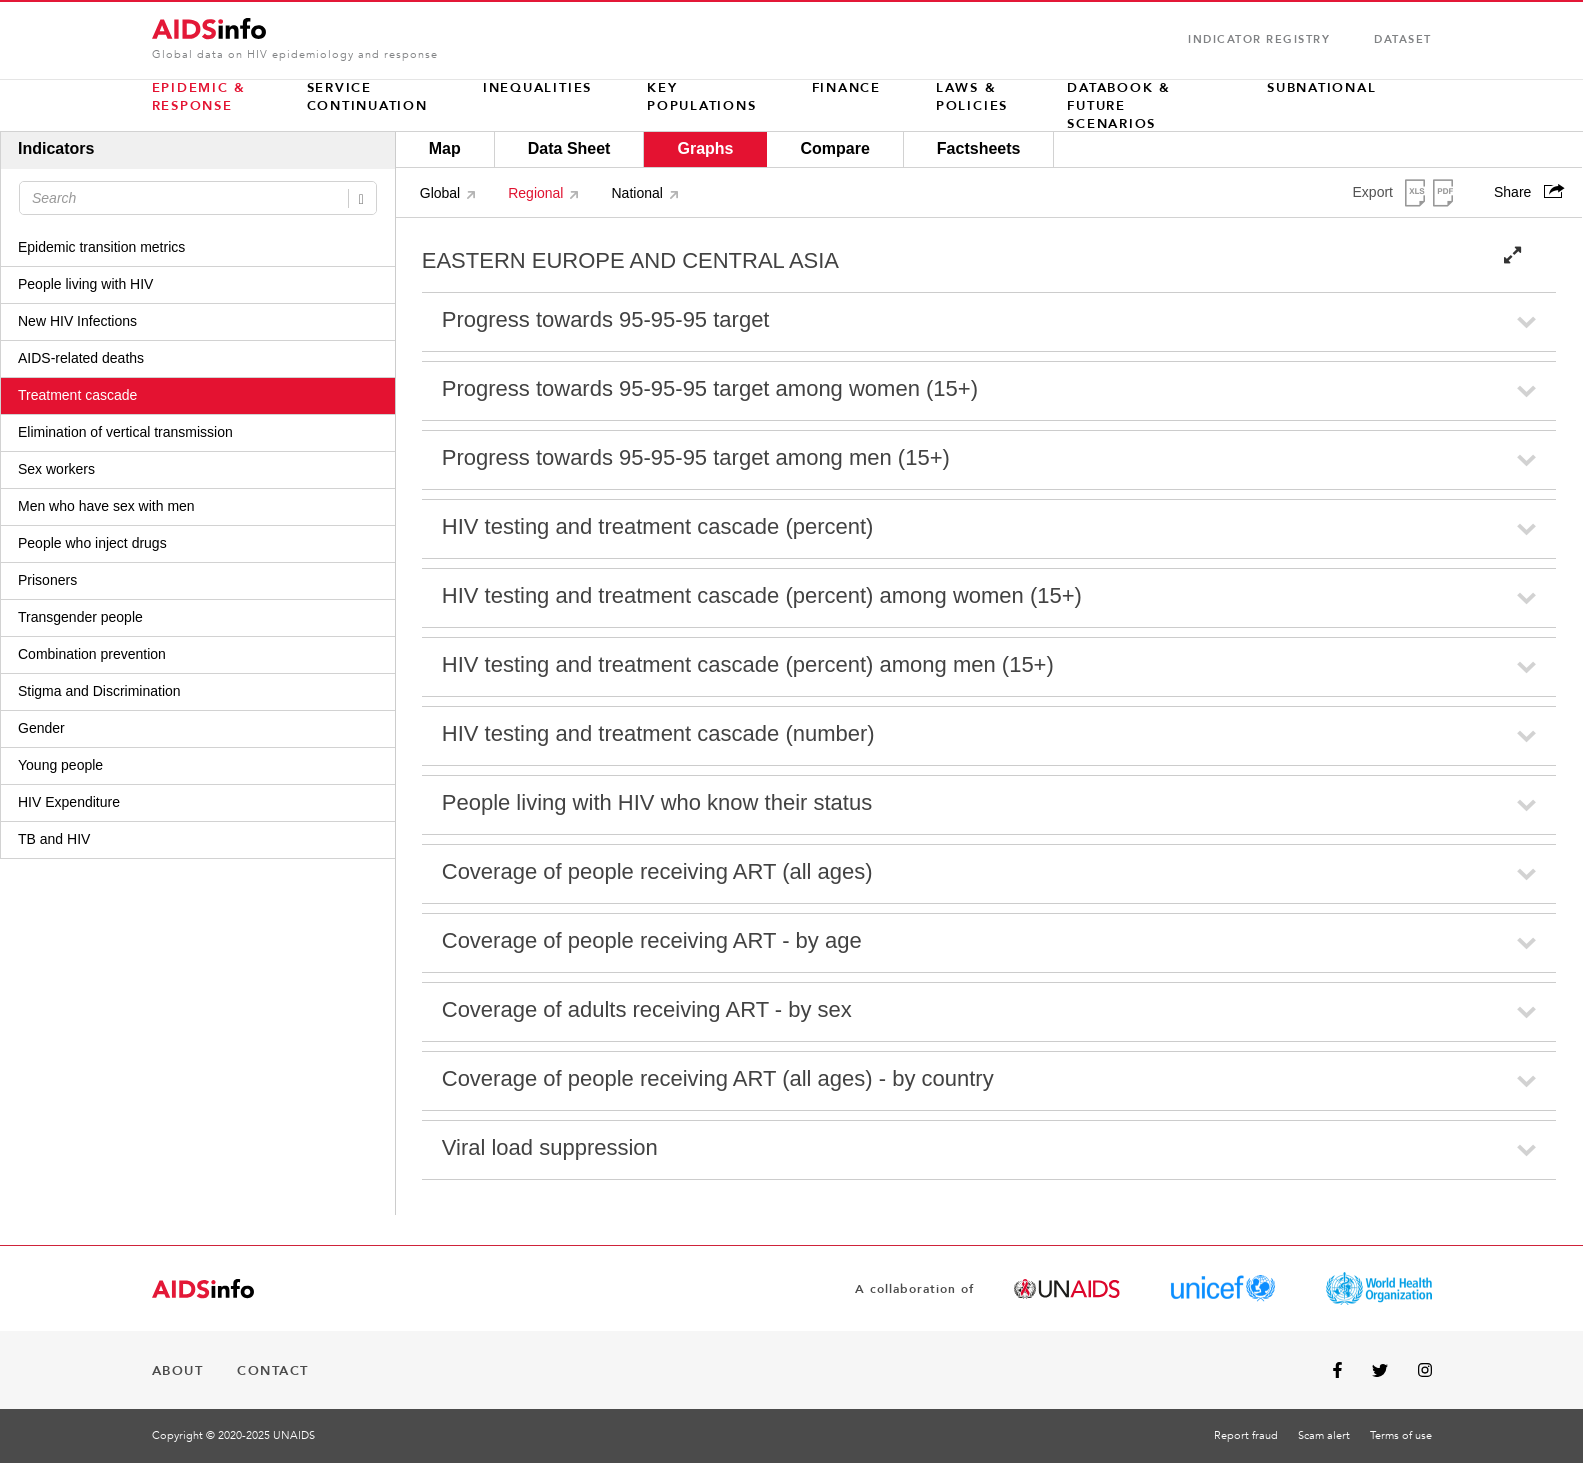 The image size is (1583, 1463). Describe the element at coordinates (125, 432) in the screenshot. I see `Elimination of vertical transmission` at that location.